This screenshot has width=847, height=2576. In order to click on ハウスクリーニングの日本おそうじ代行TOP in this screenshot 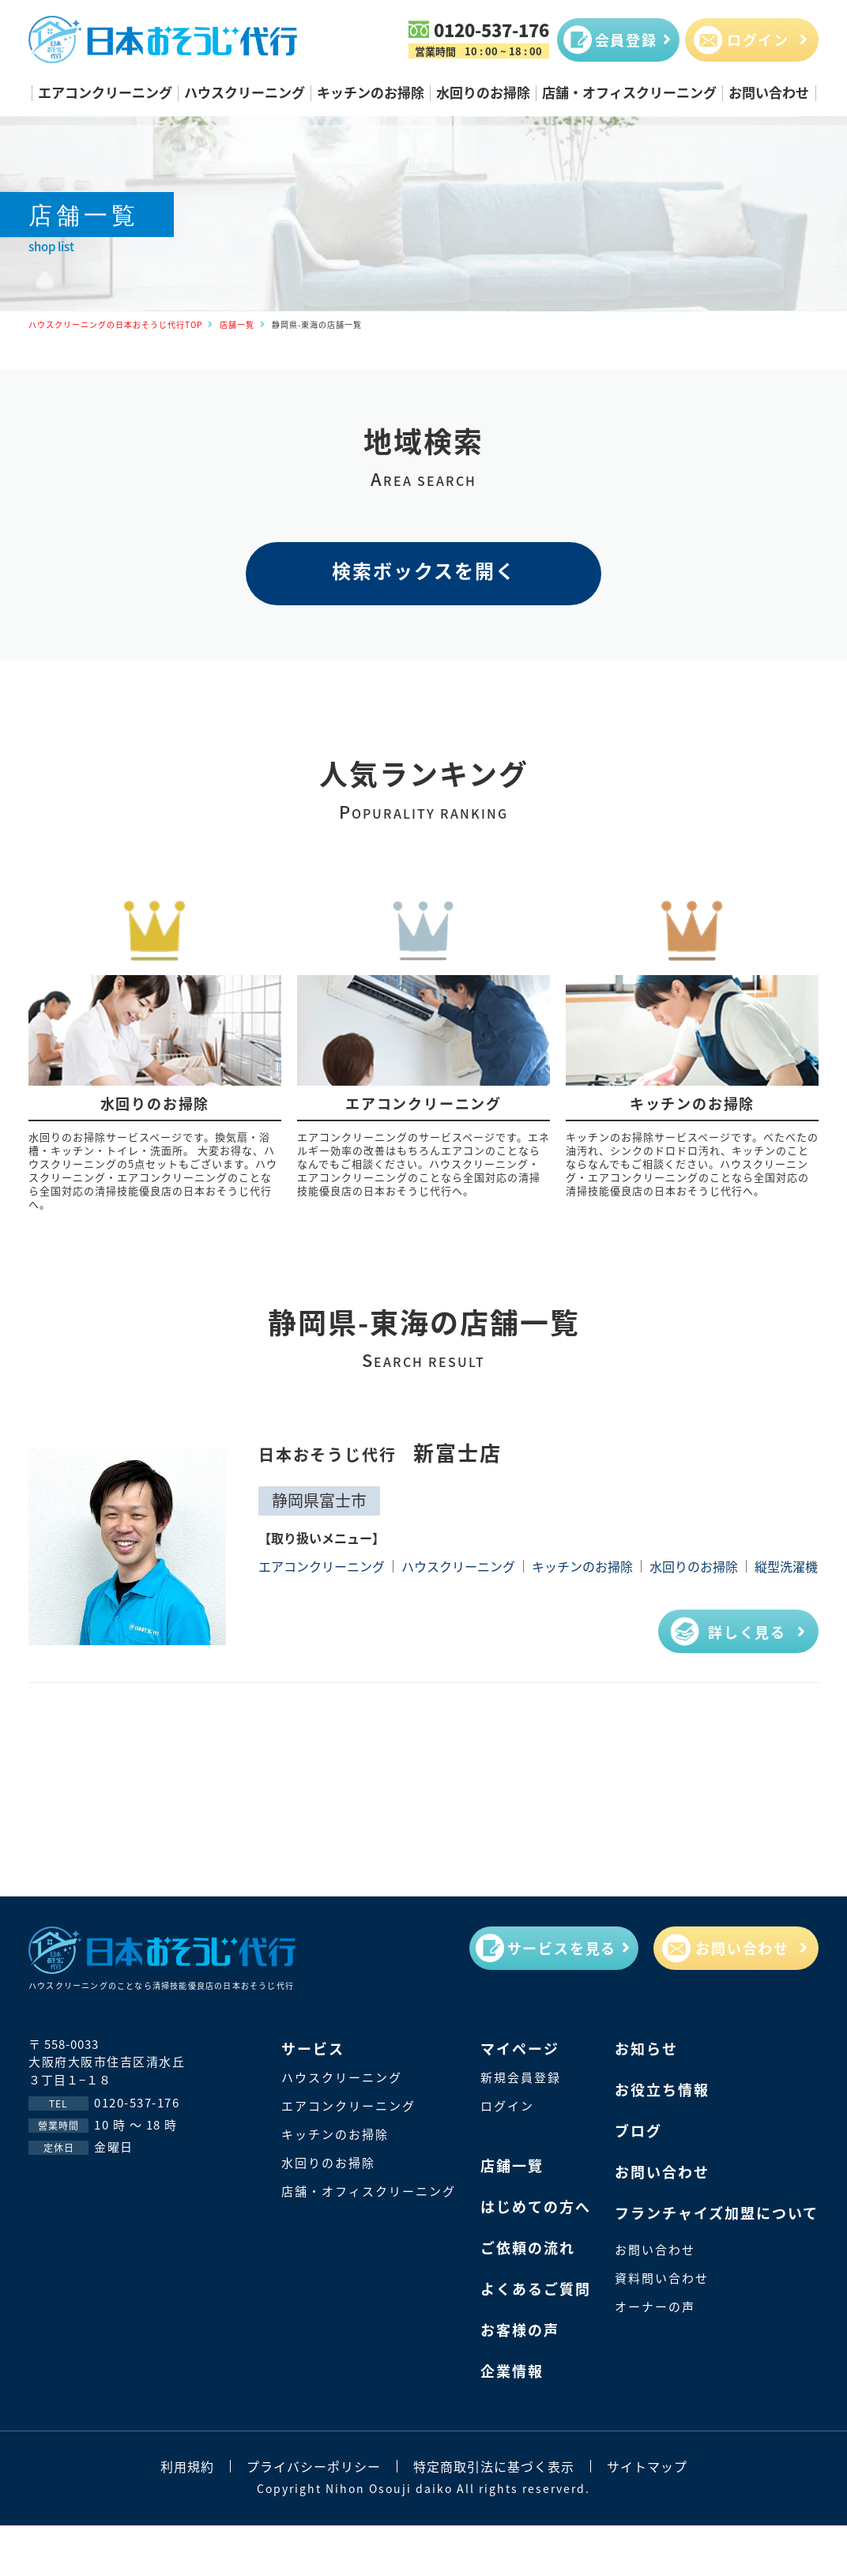, I will do `click(115, 324)`.